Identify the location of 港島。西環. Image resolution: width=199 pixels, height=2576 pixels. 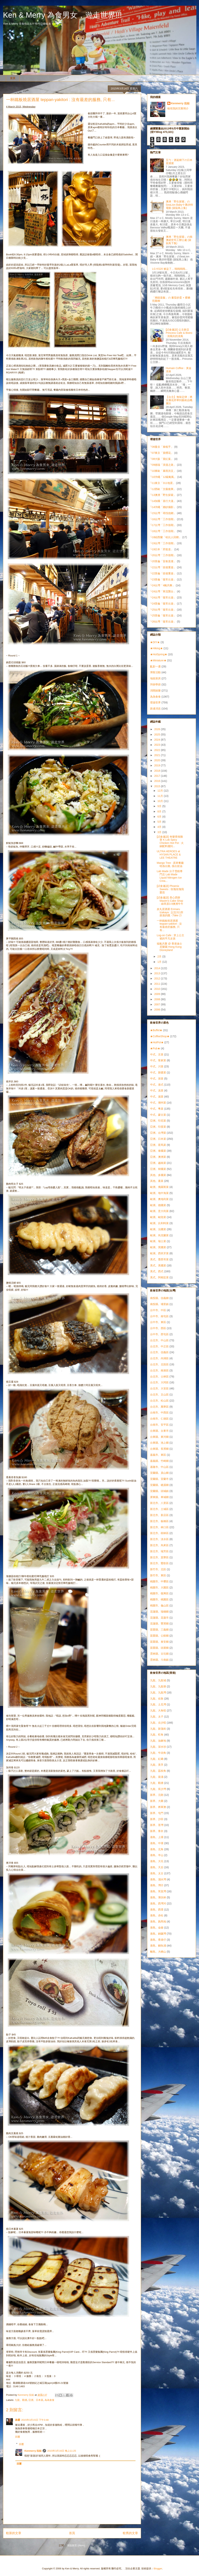
(156, 1909).